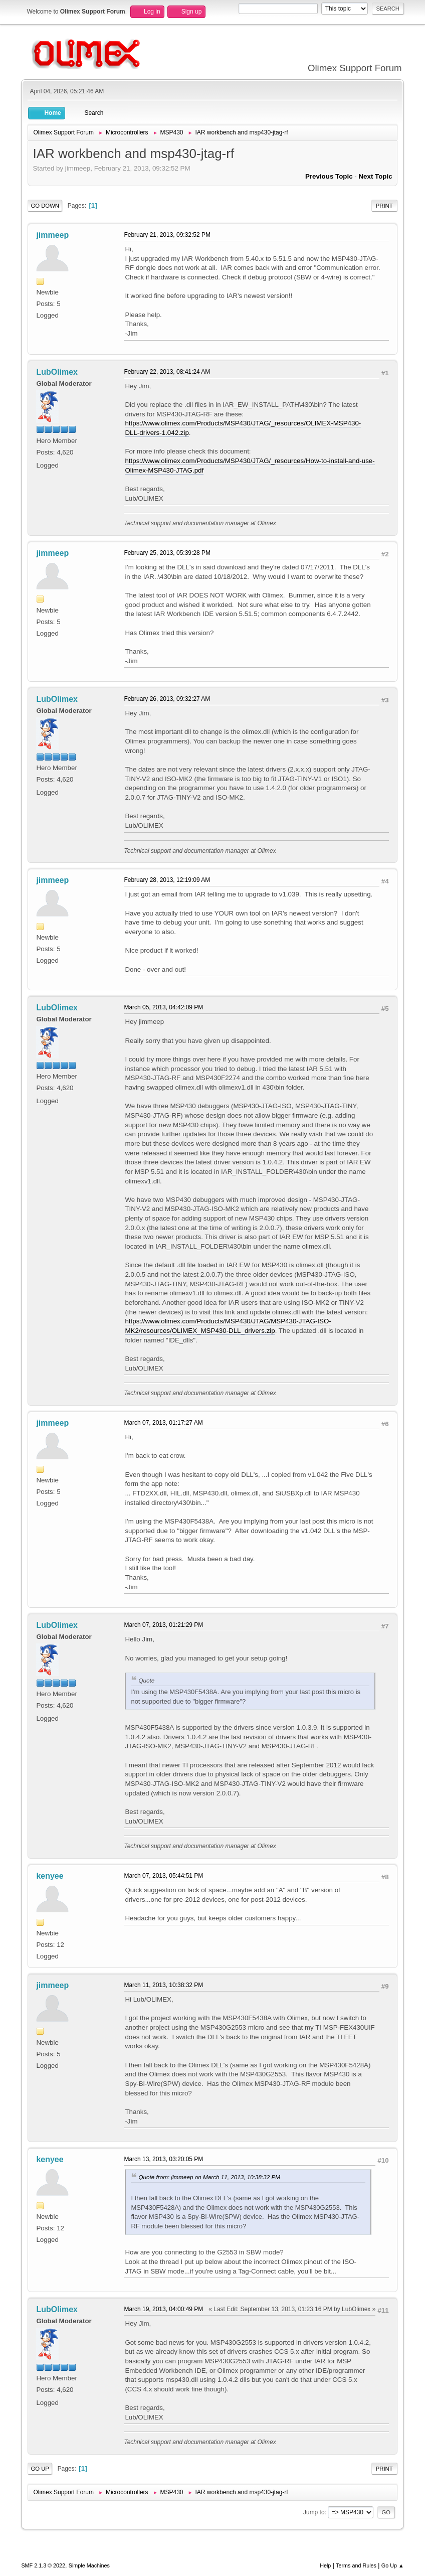 The height and width of the screenshot is (2576, 425). Describe the element at coordinates (329, 176) in the screenshot. I see `Previous topic` at that location.